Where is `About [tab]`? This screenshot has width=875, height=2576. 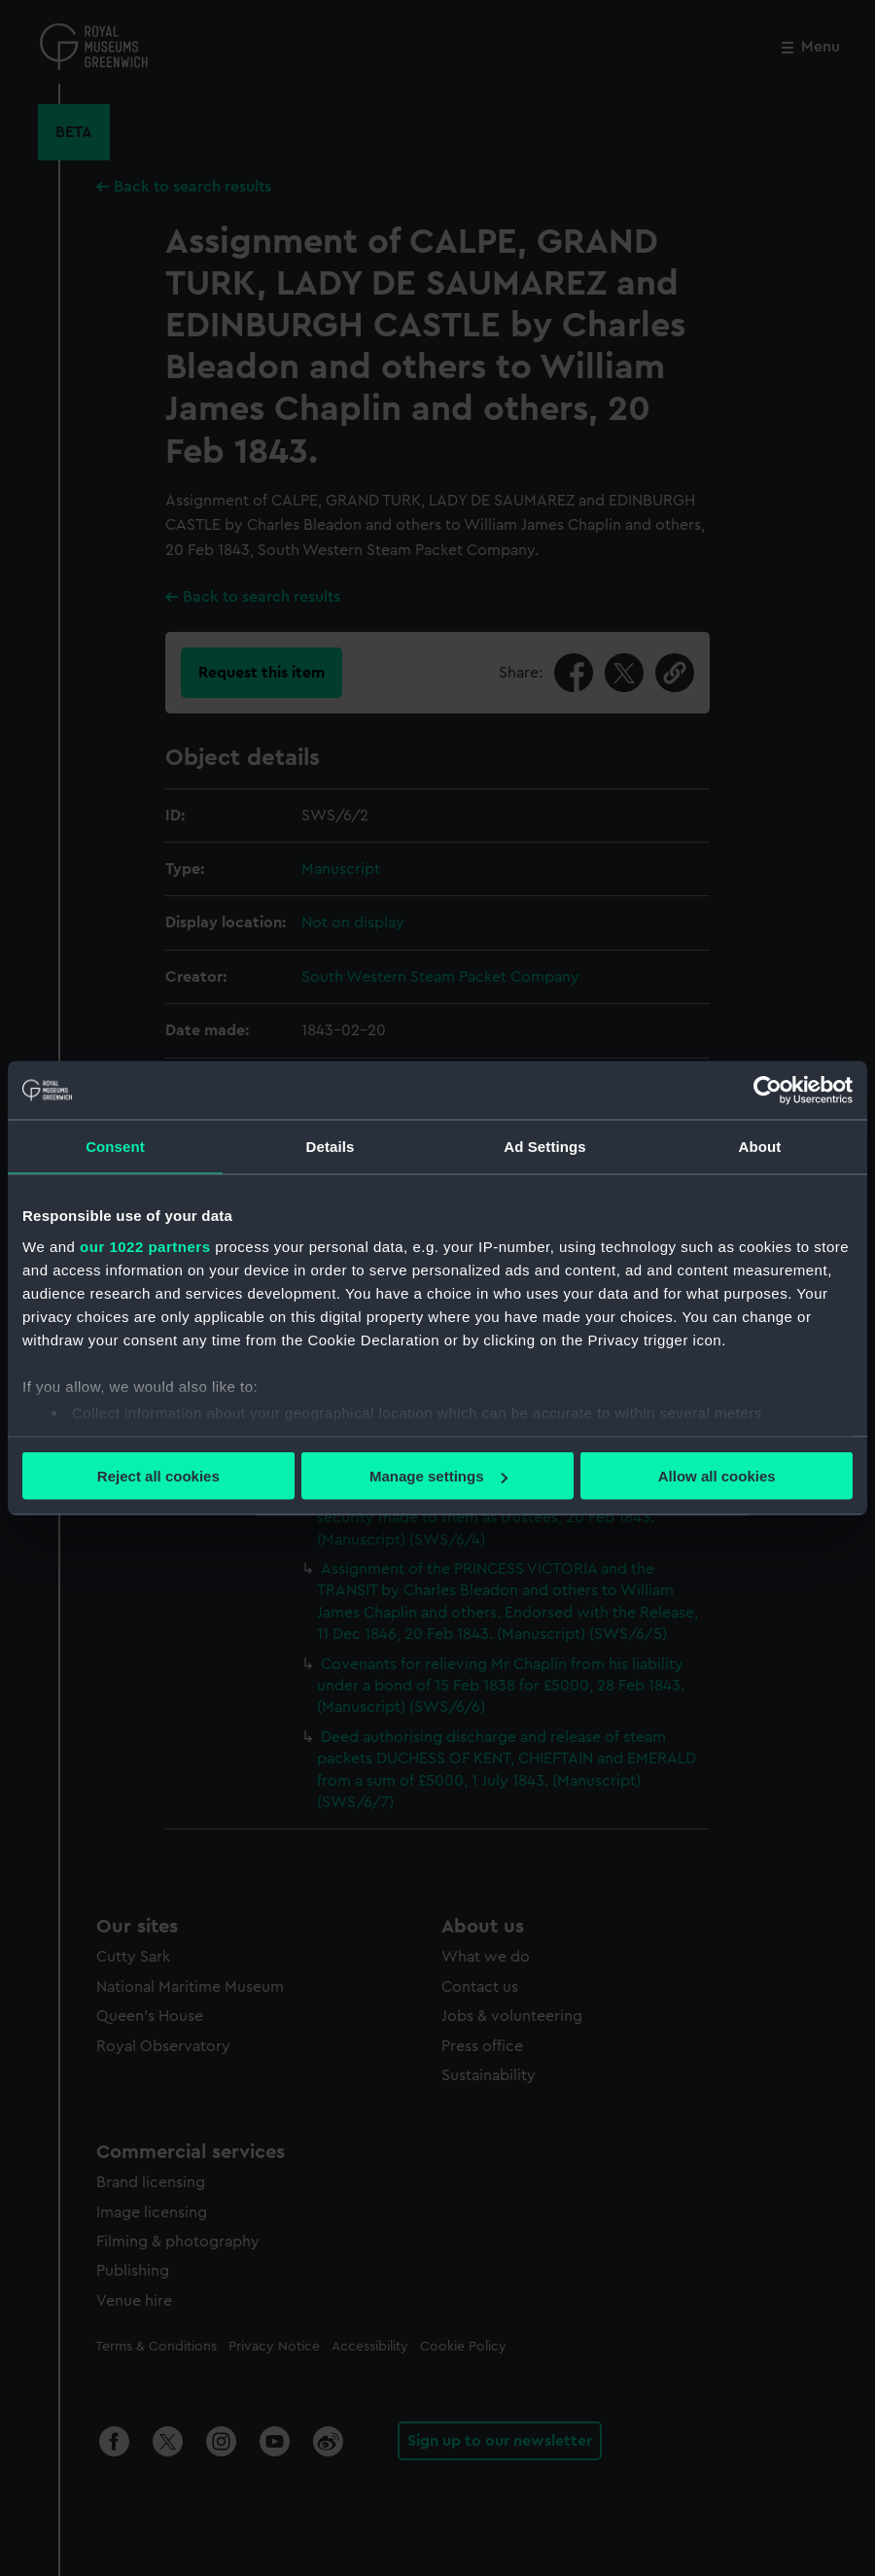
About [tab] is located at coordinates (760, 1146).